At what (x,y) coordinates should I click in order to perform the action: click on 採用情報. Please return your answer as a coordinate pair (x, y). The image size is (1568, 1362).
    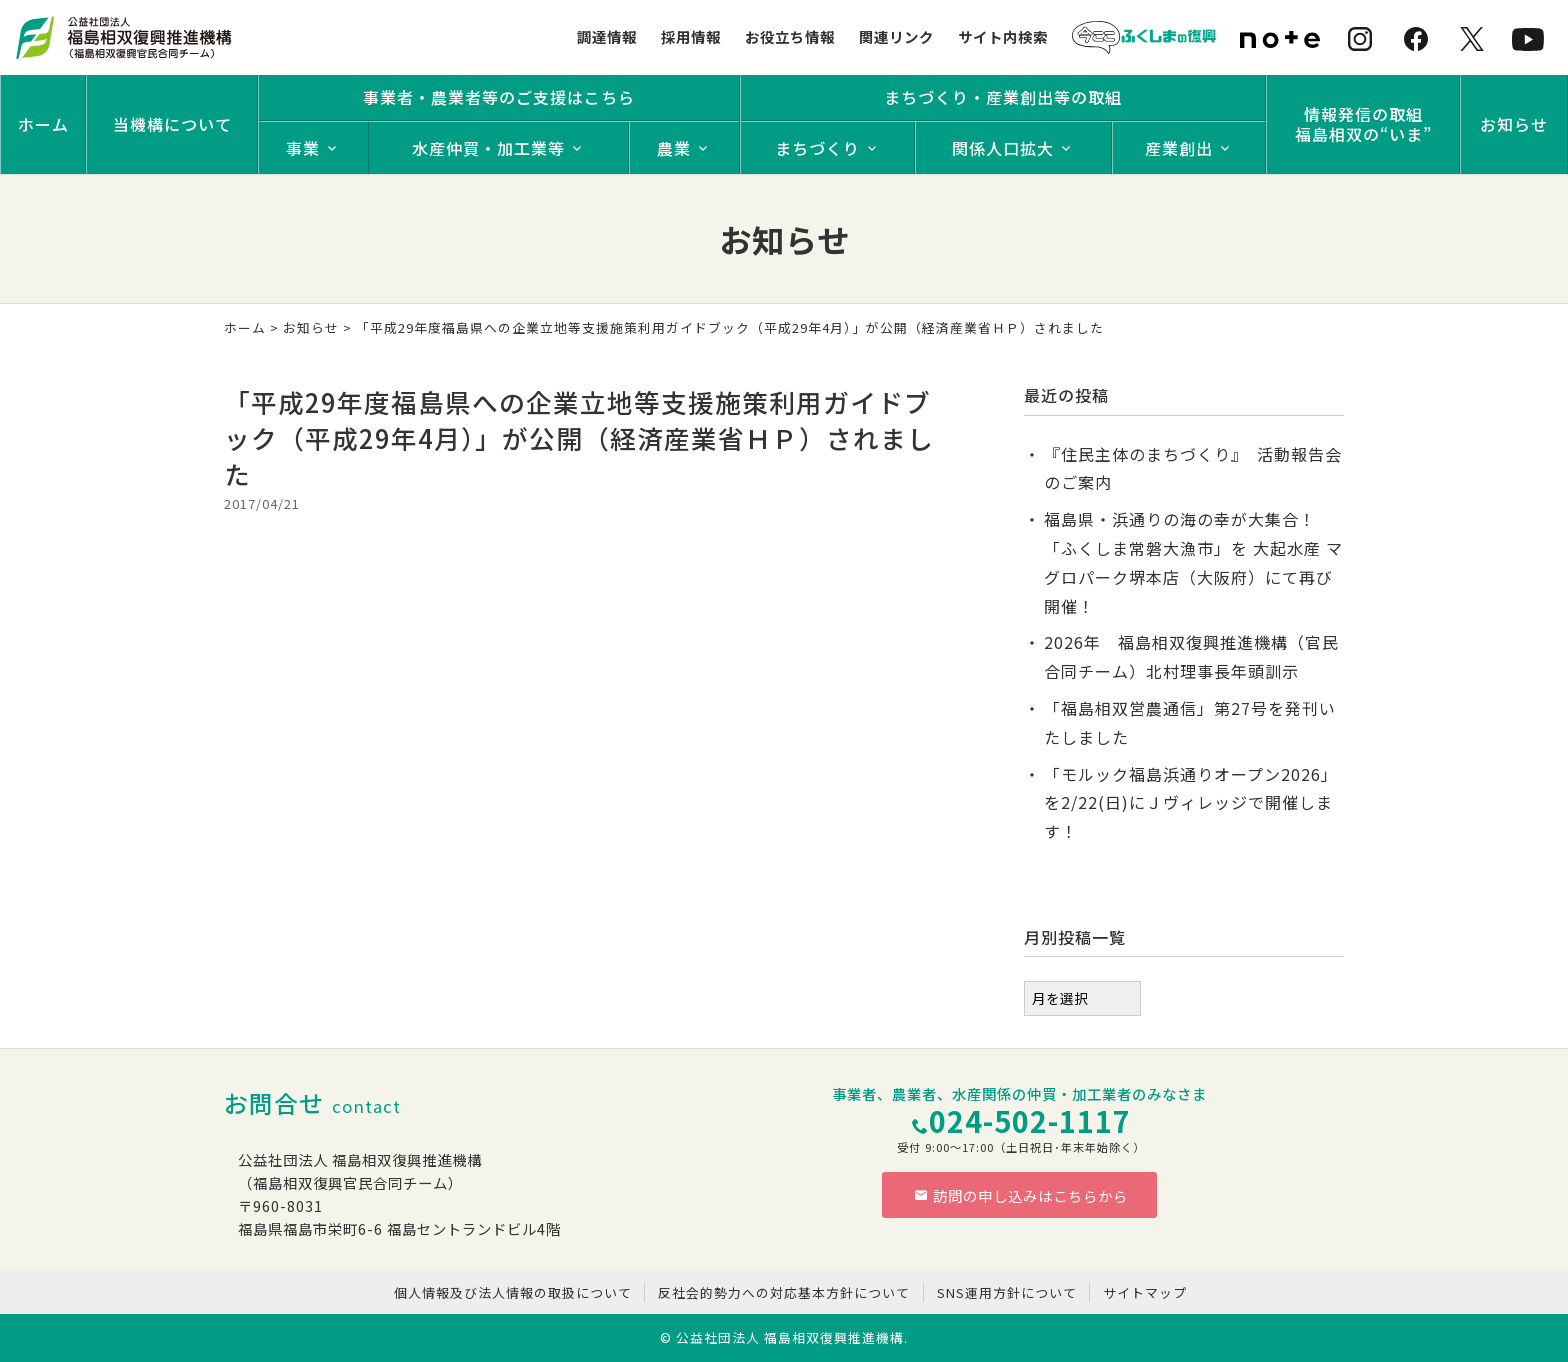
    Looking at the image, I should click on (691, 36).